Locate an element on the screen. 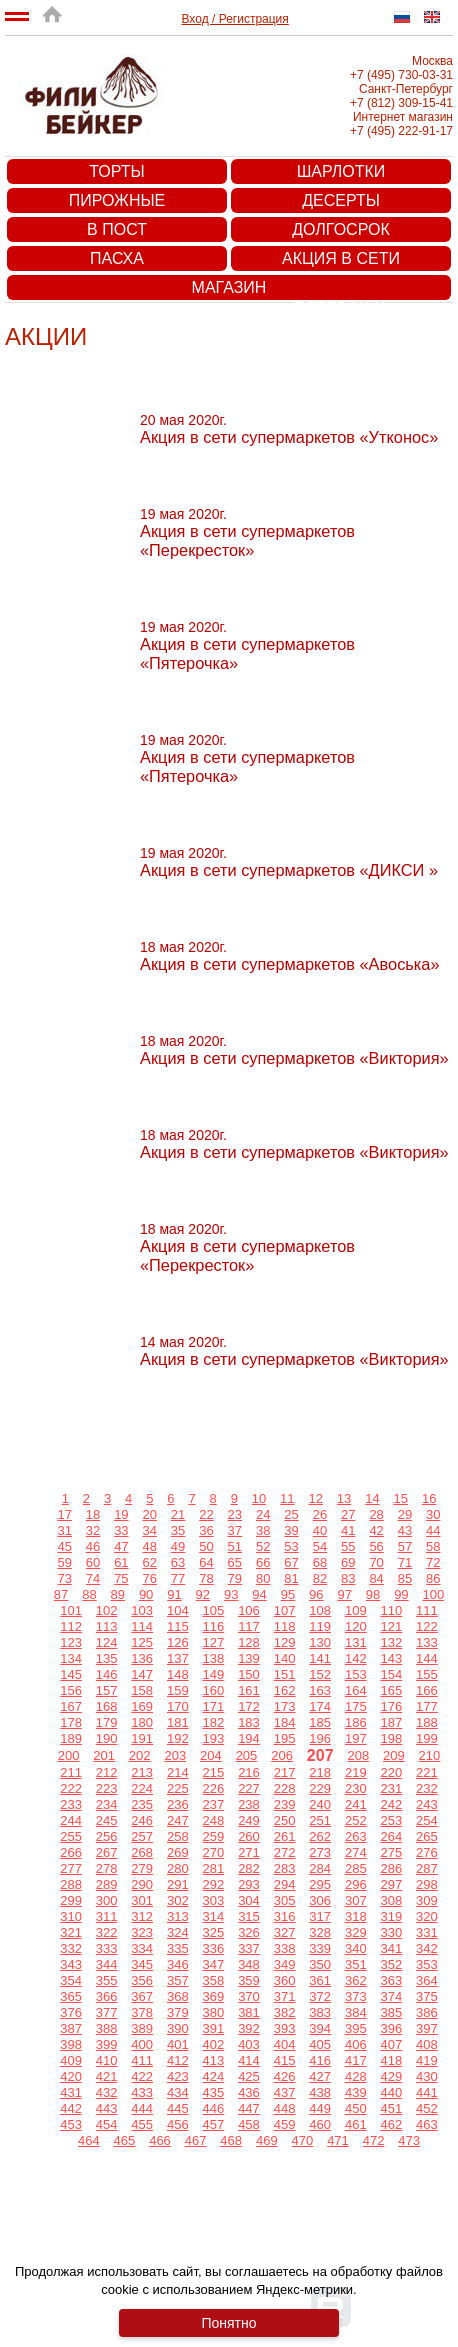 The height and width of the screenshot is (2347, 458). 135 is located at coordinates (107, 1658).